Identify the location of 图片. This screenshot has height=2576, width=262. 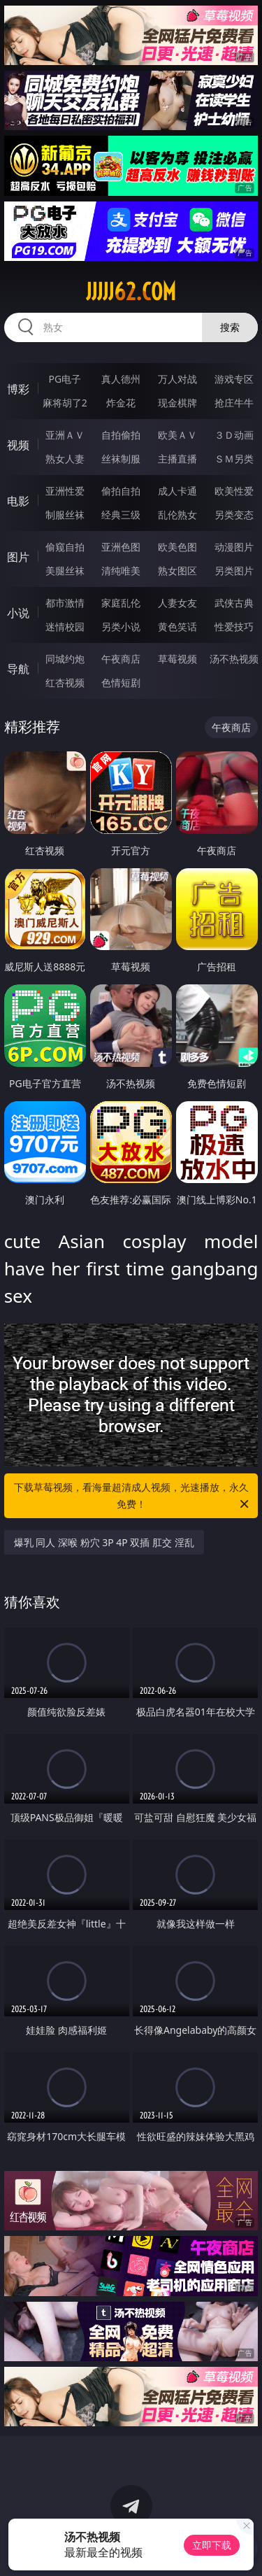
(18, 557).